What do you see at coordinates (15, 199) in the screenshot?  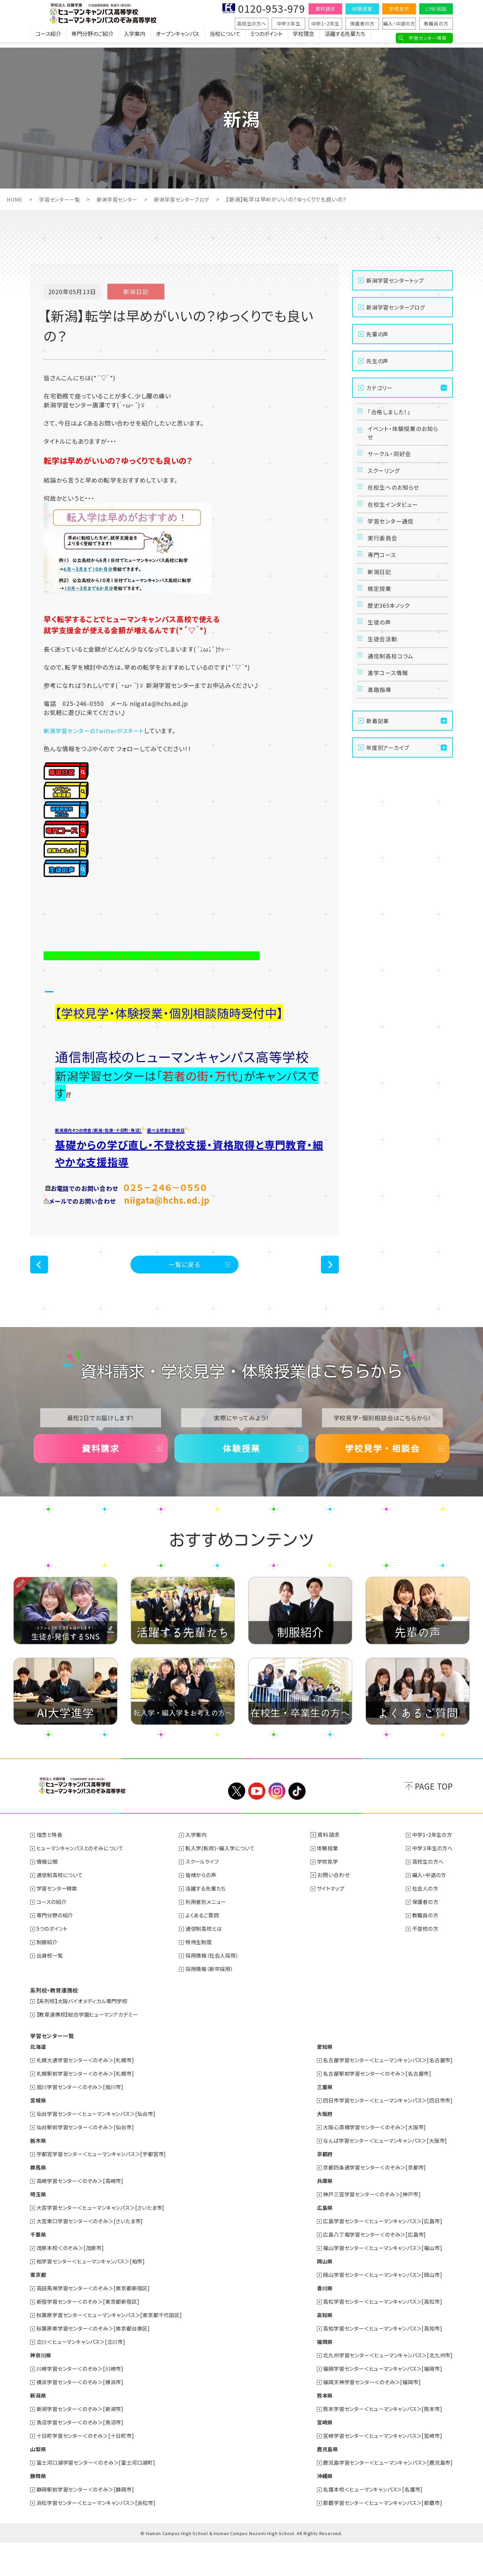 I see `HOME` at bounding box center [15, 199].